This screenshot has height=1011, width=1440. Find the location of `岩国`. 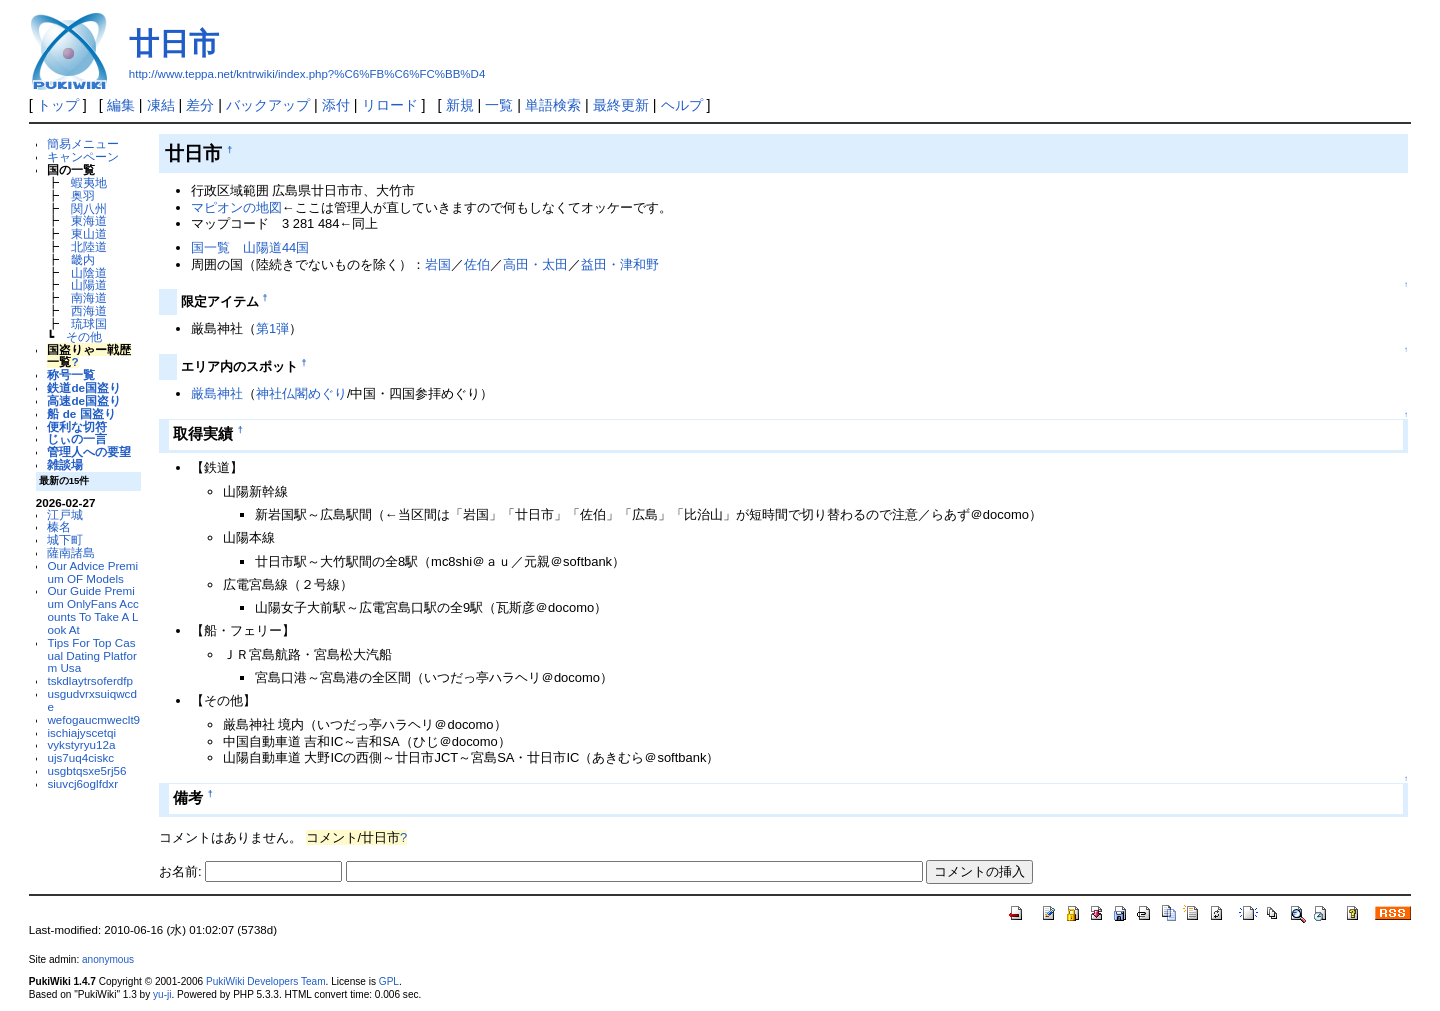

岩国 is located at coordinates (438, 264).